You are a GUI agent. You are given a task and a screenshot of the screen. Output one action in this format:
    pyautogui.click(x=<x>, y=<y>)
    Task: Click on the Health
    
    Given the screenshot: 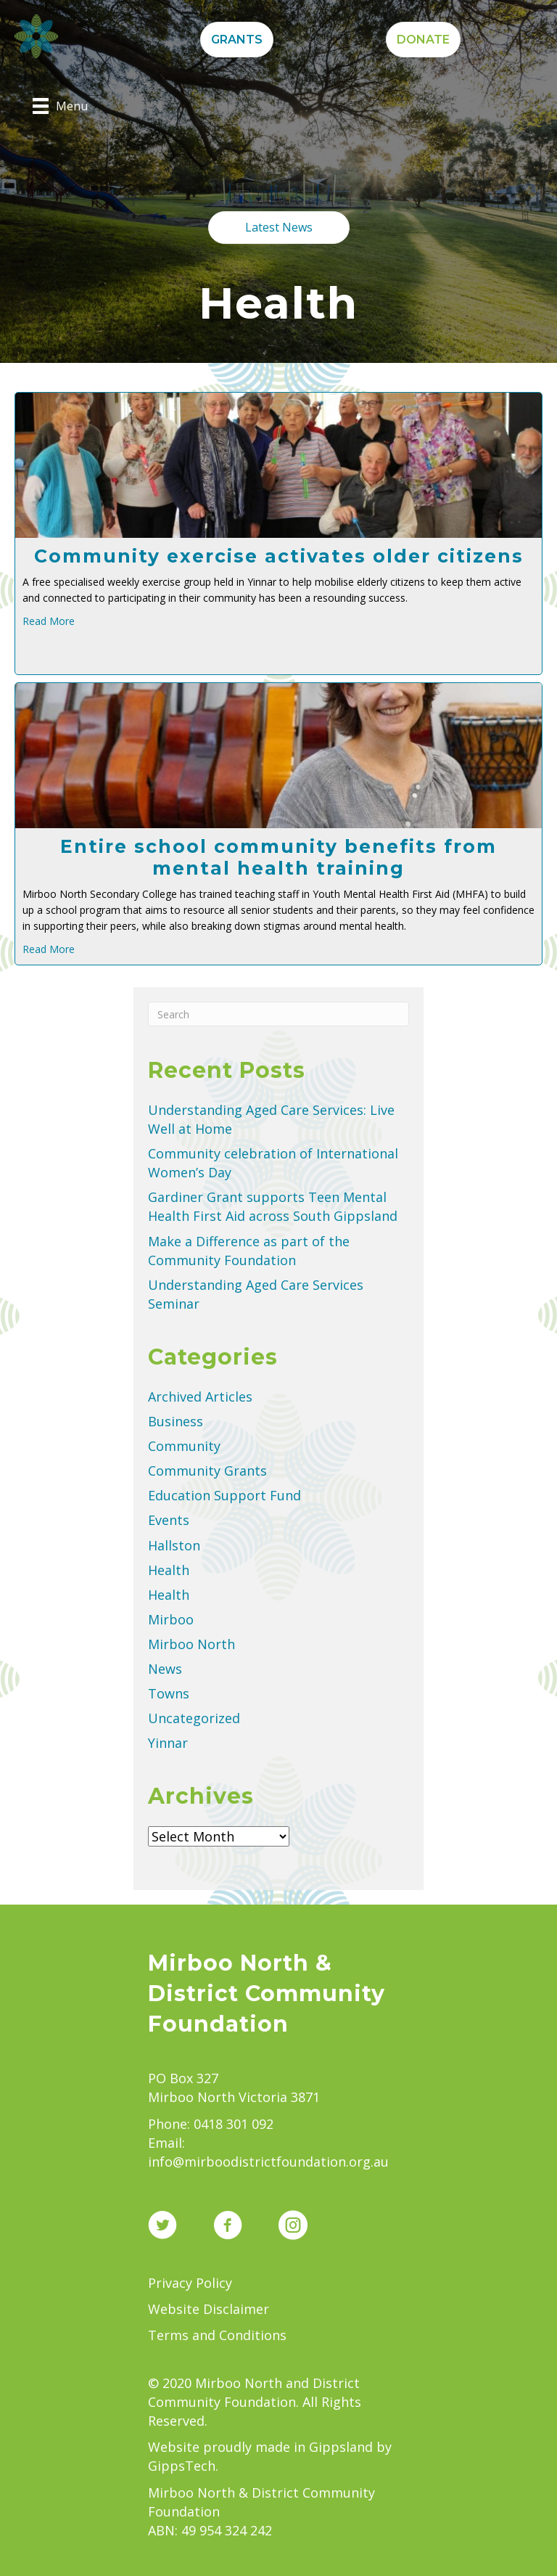 What is the action you would take?
    pyautogui.click(x=168, y=1570)
    